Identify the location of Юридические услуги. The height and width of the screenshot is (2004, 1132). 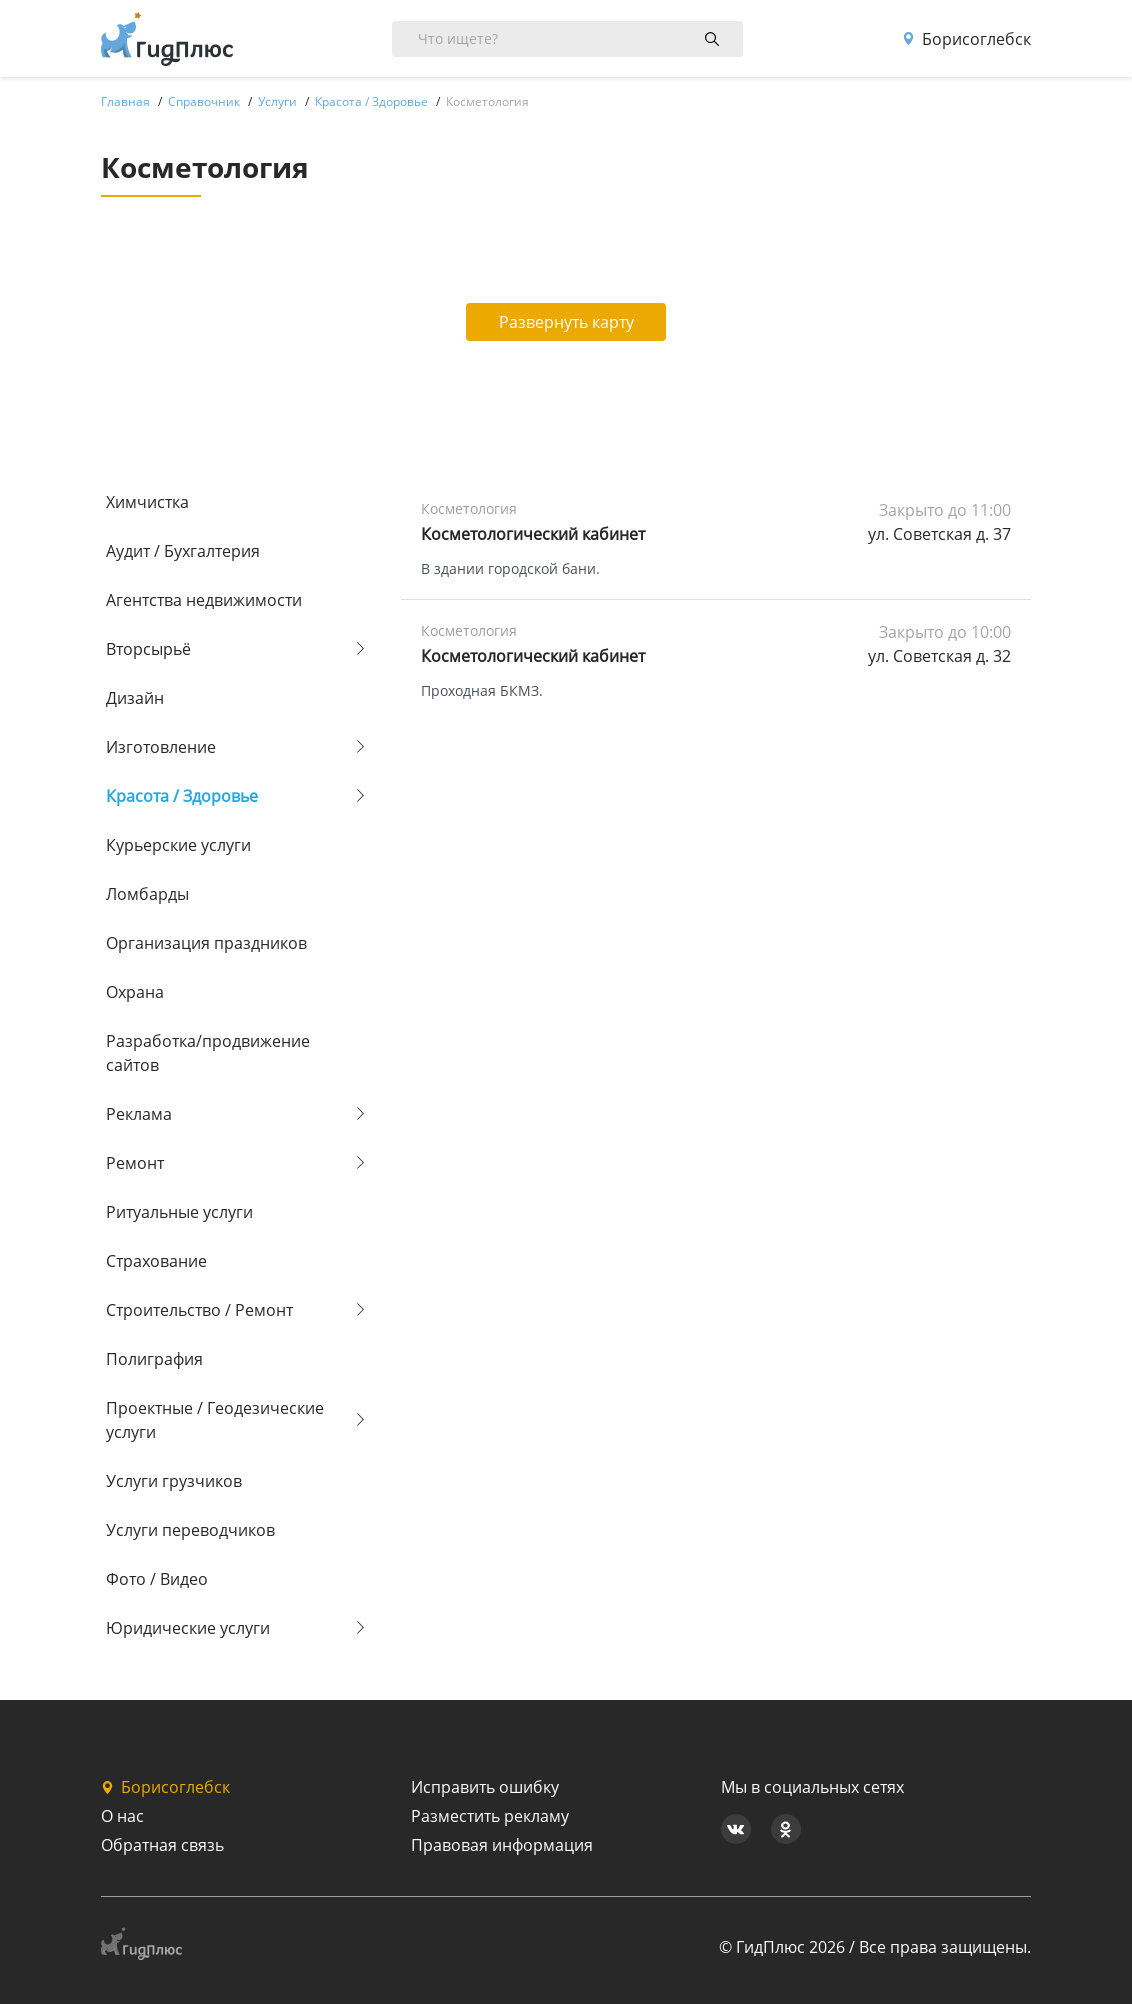
(188, 1628).